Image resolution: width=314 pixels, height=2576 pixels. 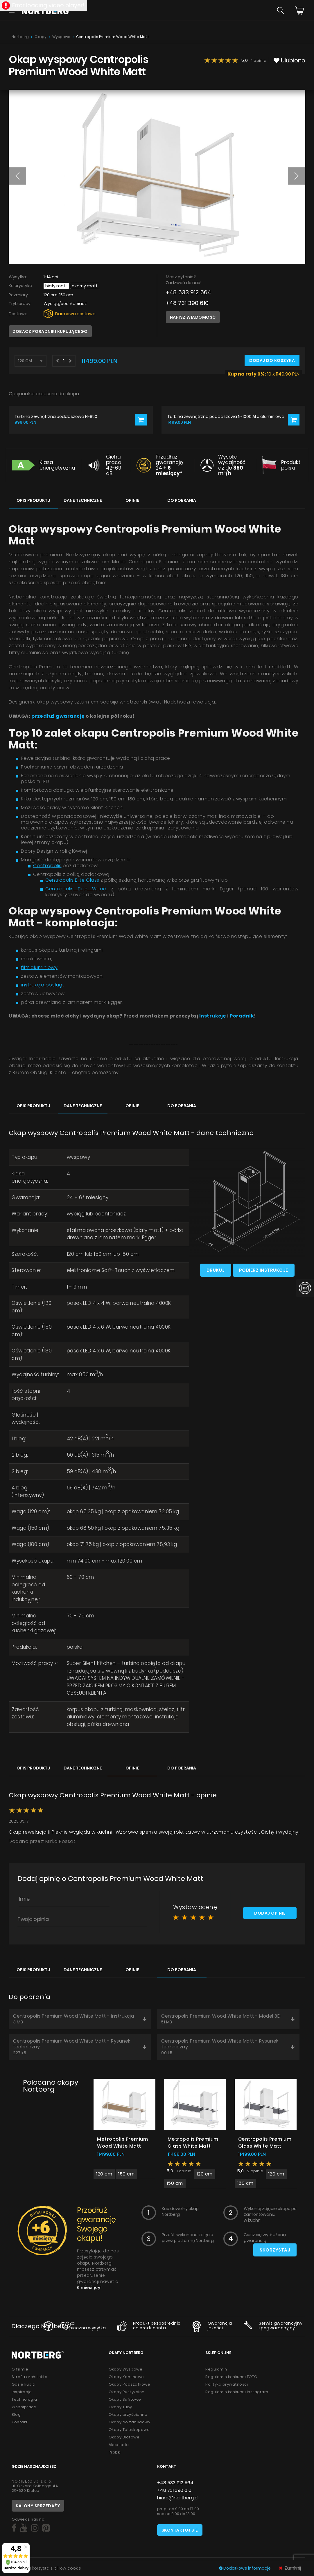 I want to click on Okapy Rustykalne, so click(x=127, y=2392).